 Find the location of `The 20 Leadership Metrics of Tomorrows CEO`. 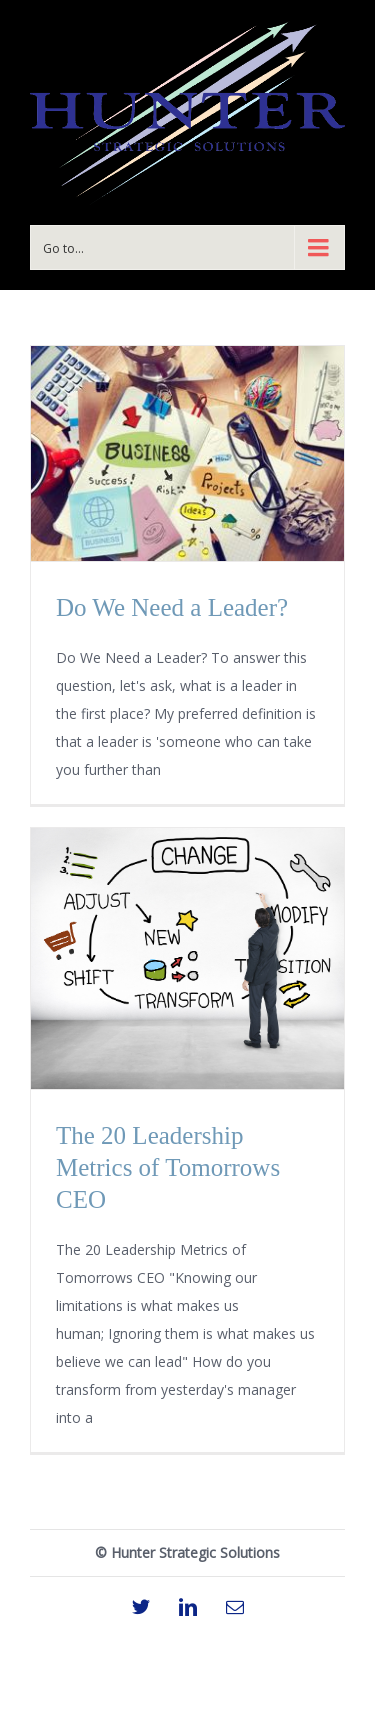

The 20 Leadership Metrics of Tomorrows CEO is located at coordinates (168, 1167).